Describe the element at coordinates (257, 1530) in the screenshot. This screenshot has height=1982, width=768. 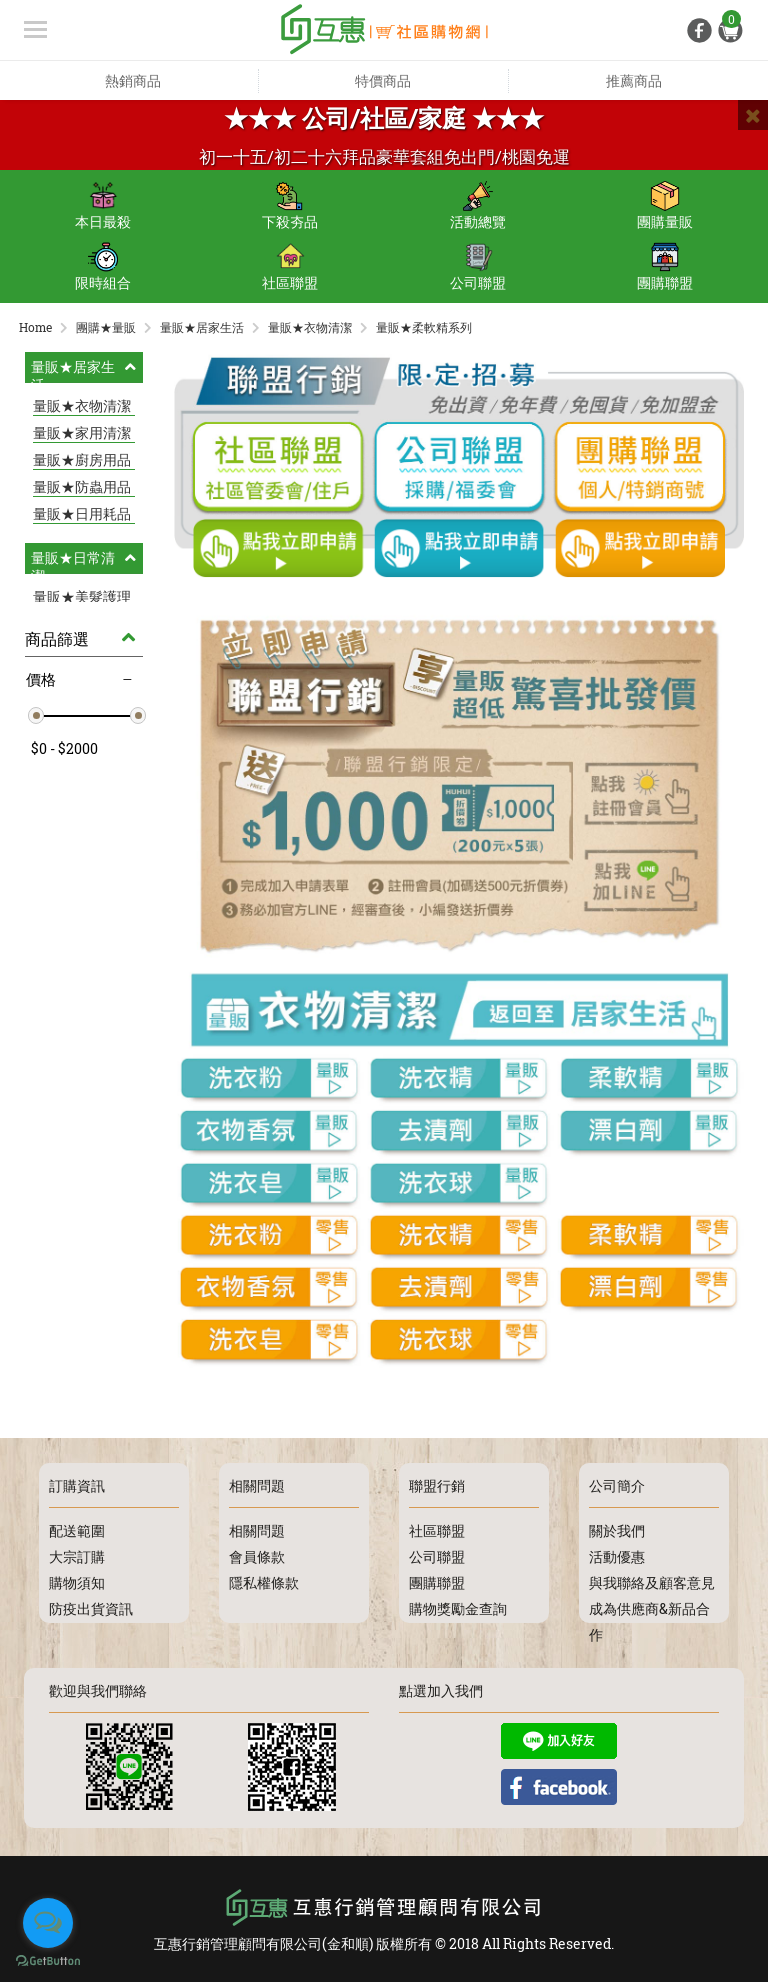
I see `相關問題` at that location.